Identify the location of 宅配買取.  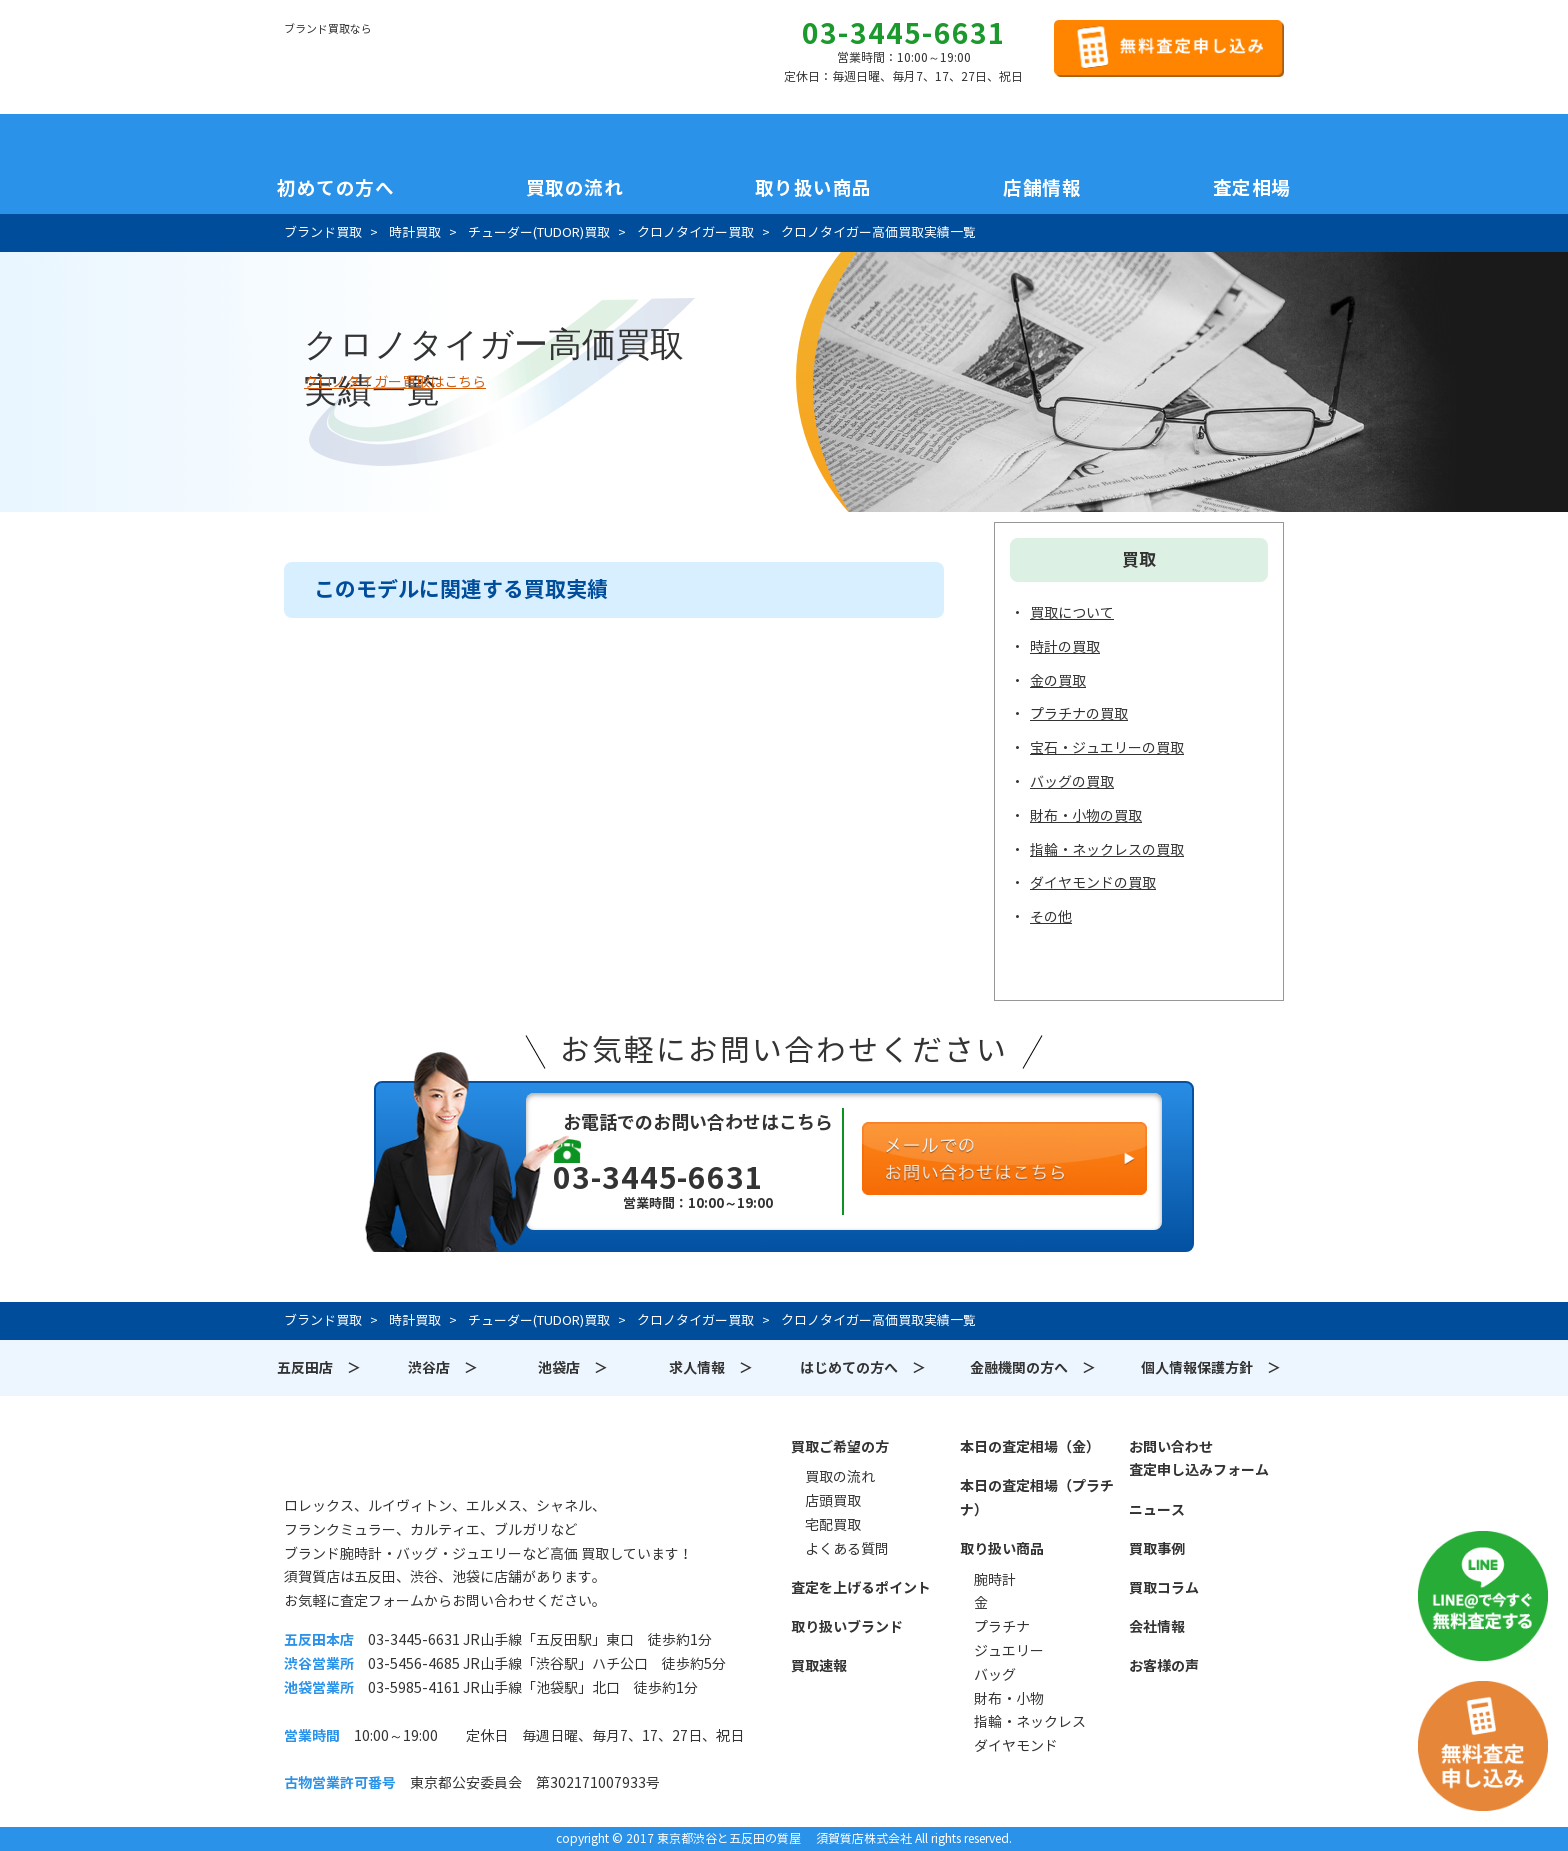
(833, 1525).